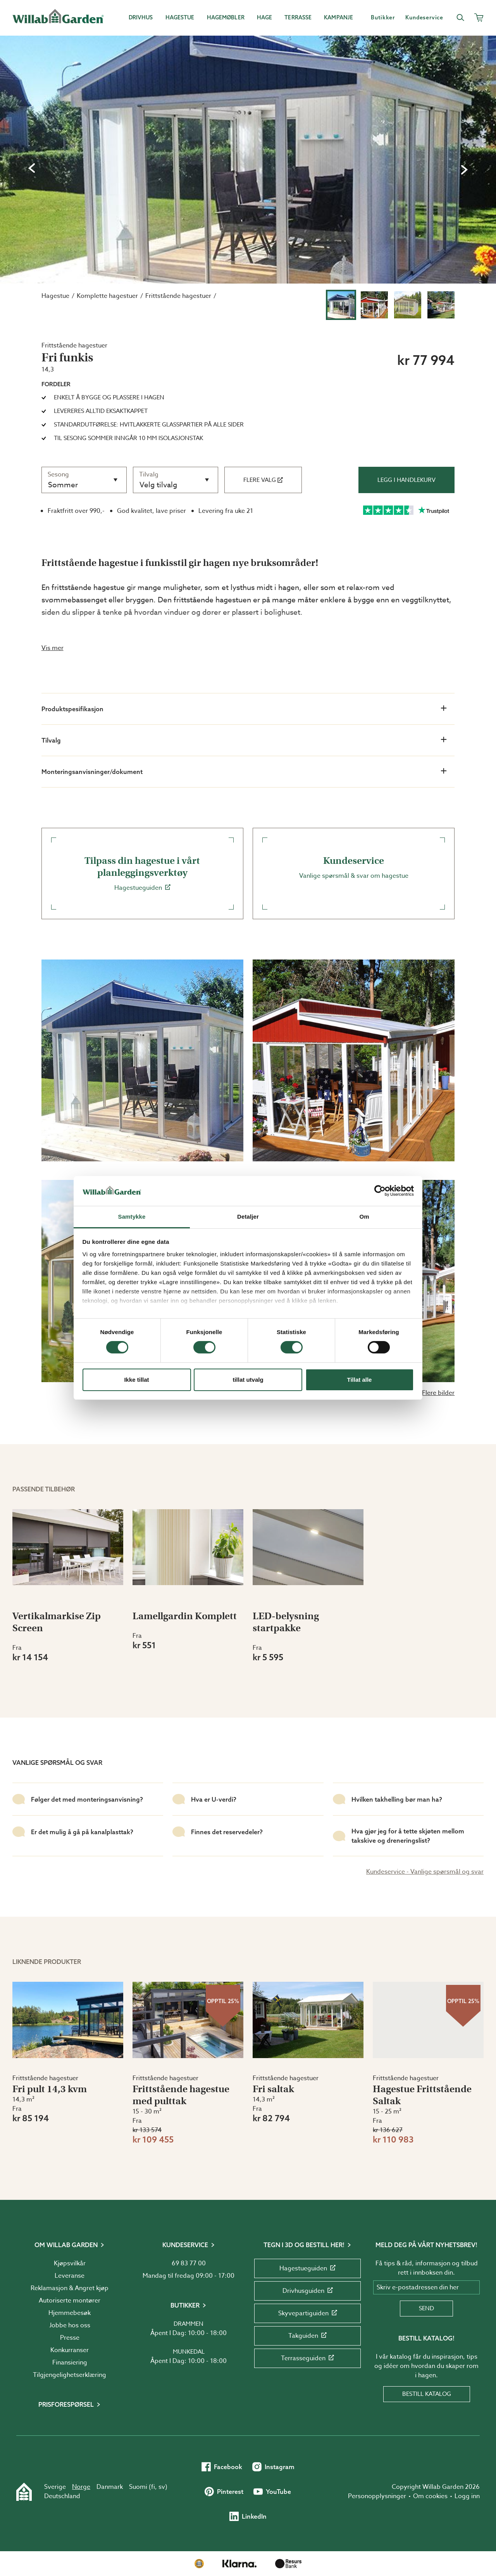 The height and width of the screenshot is (2576, 496). Describe the element at coordinates (364, 1216) in the screenshot. I see `Om [tab]` at that location.